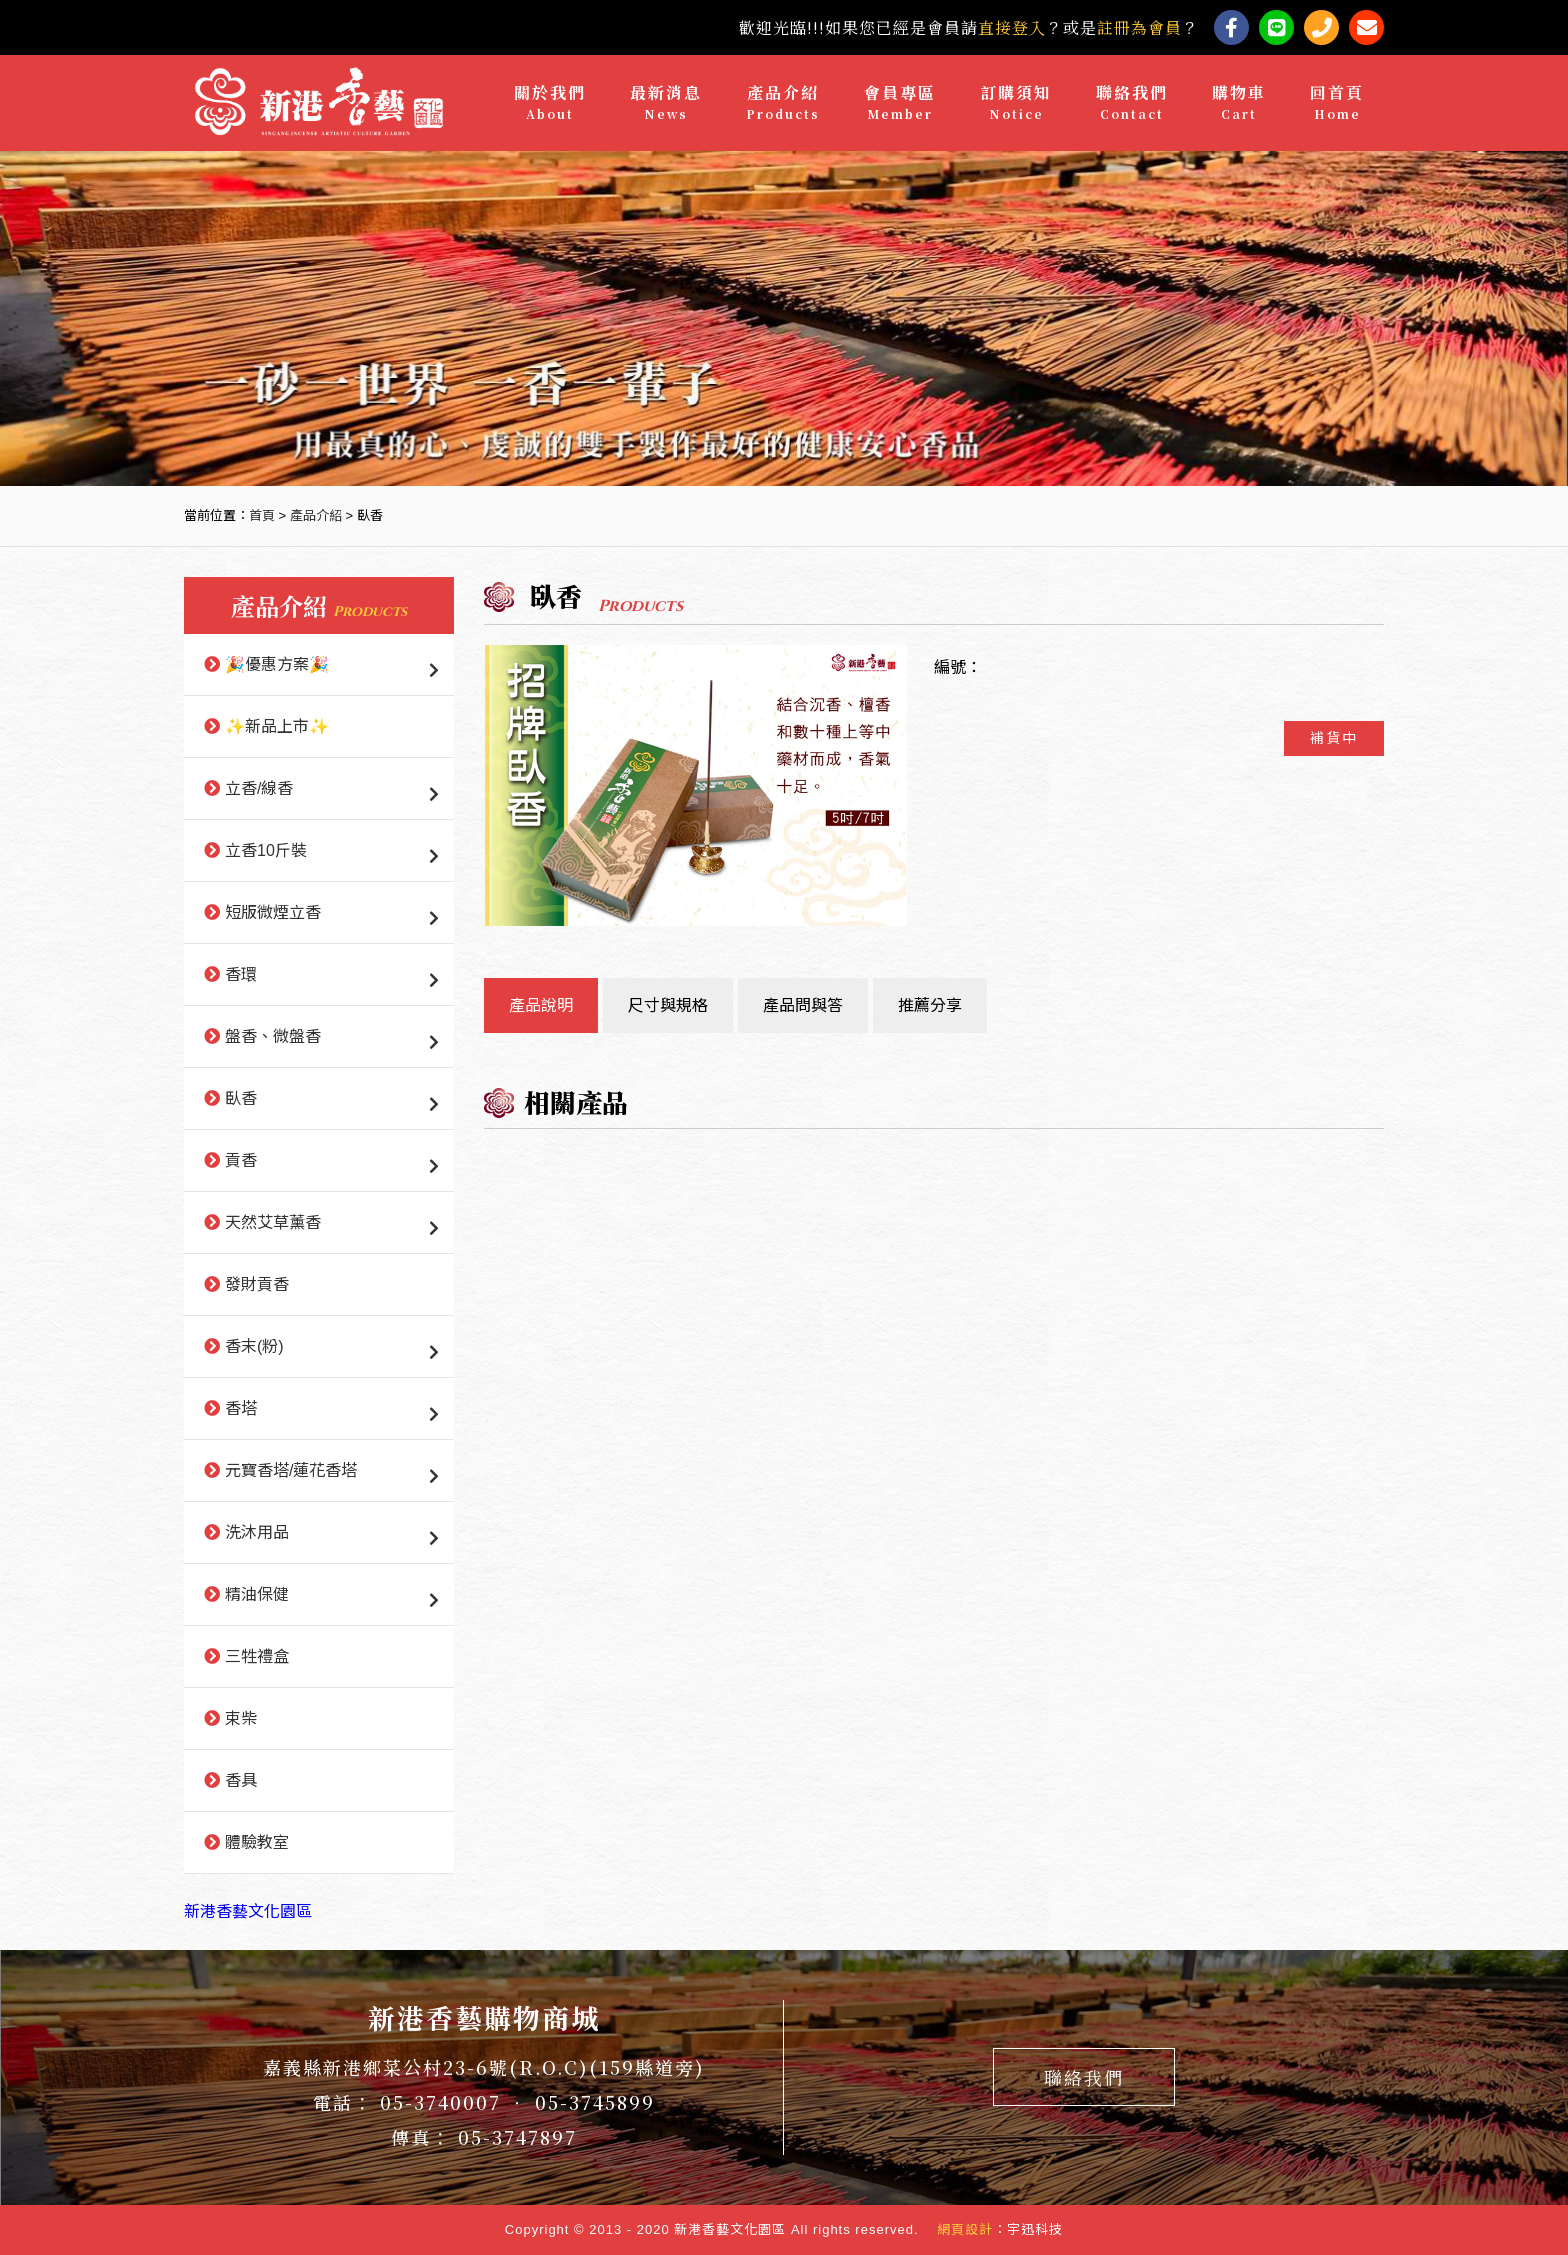  I want to click on 香末(粉), so click(254, 1346).